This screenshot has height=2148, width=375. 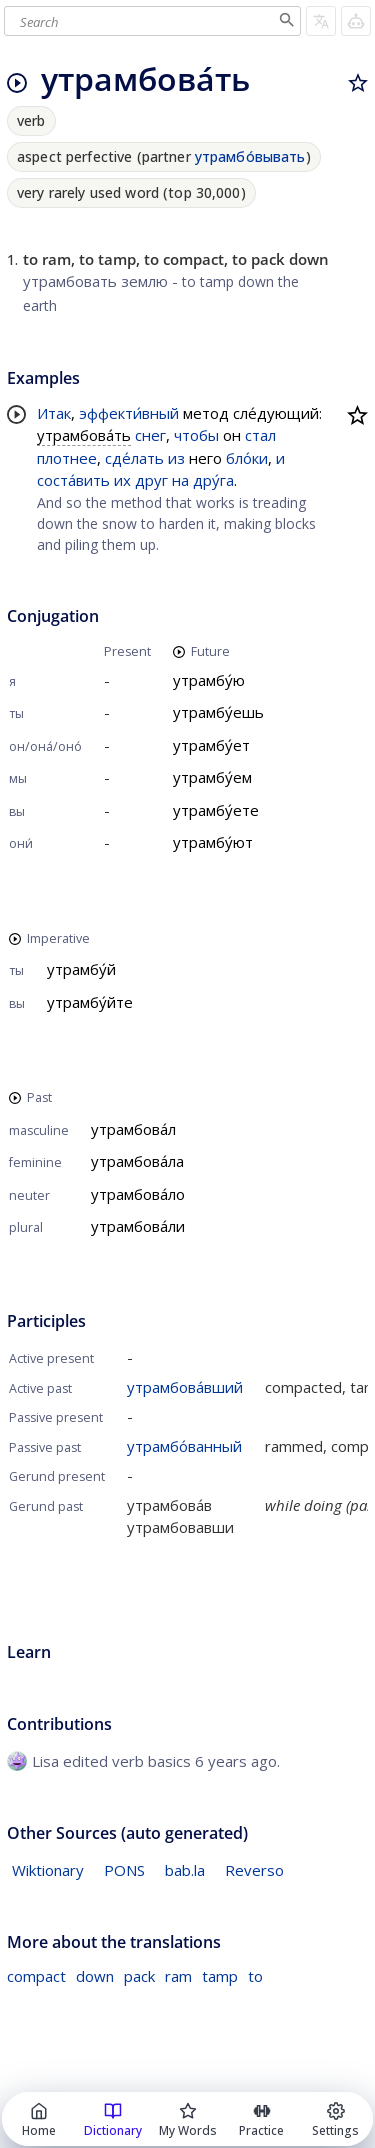 What do you see at coordinates (54, 413) in the screenshot?
I see `Итак` at bounding box center [54, 413].